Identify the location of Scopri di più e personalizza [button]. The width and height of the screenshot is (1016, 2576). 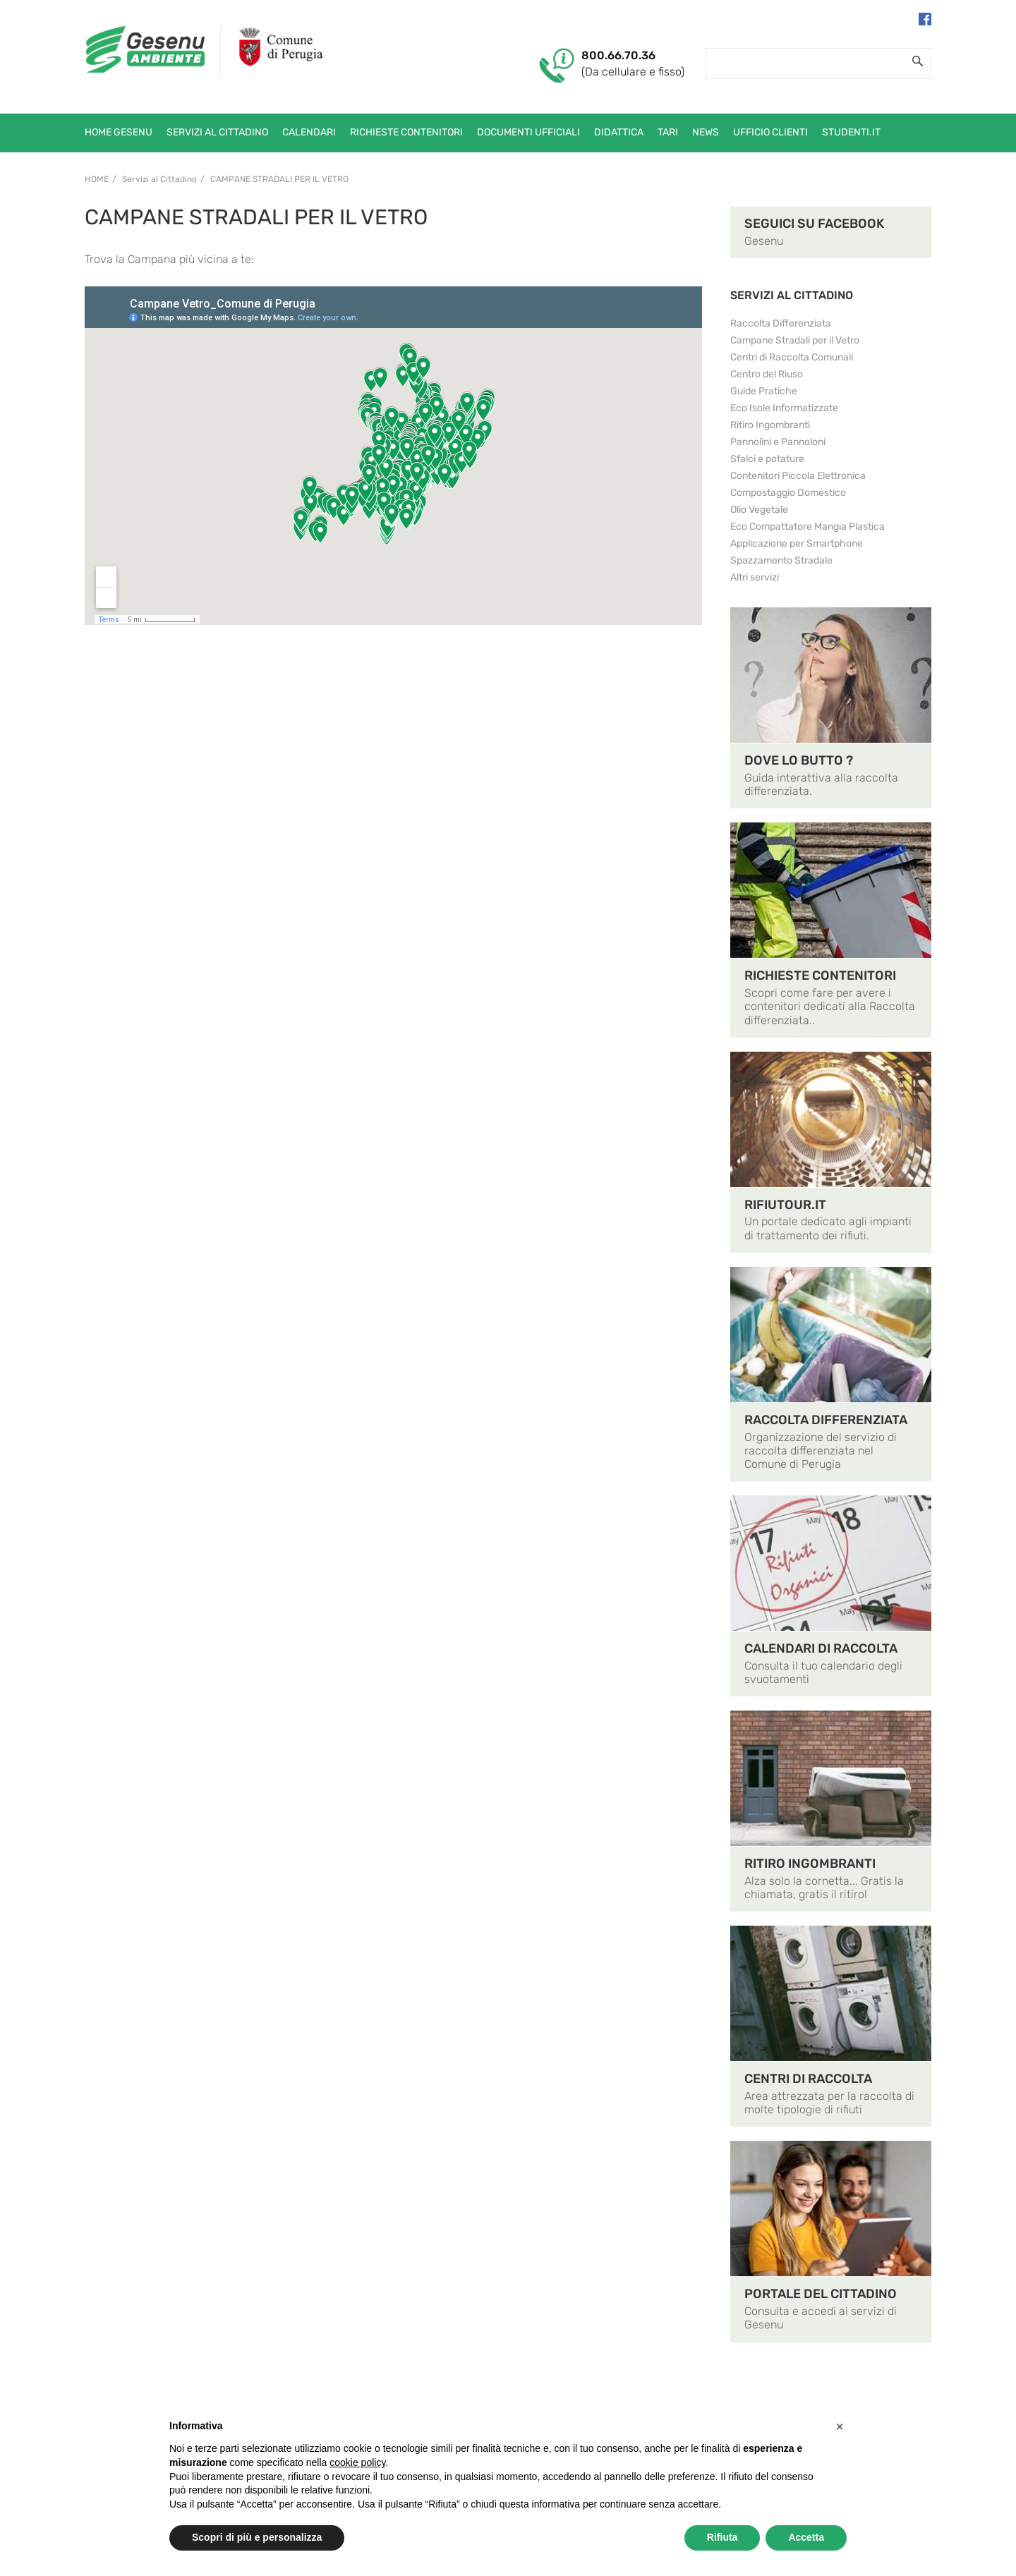
(257, 2537).